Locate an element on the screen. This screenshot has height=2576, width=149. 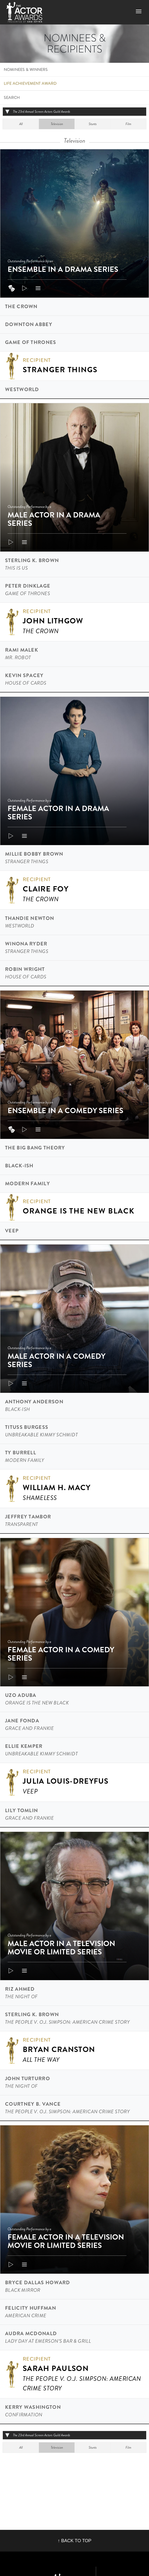
Stunts is located at coordinates (93, 123).